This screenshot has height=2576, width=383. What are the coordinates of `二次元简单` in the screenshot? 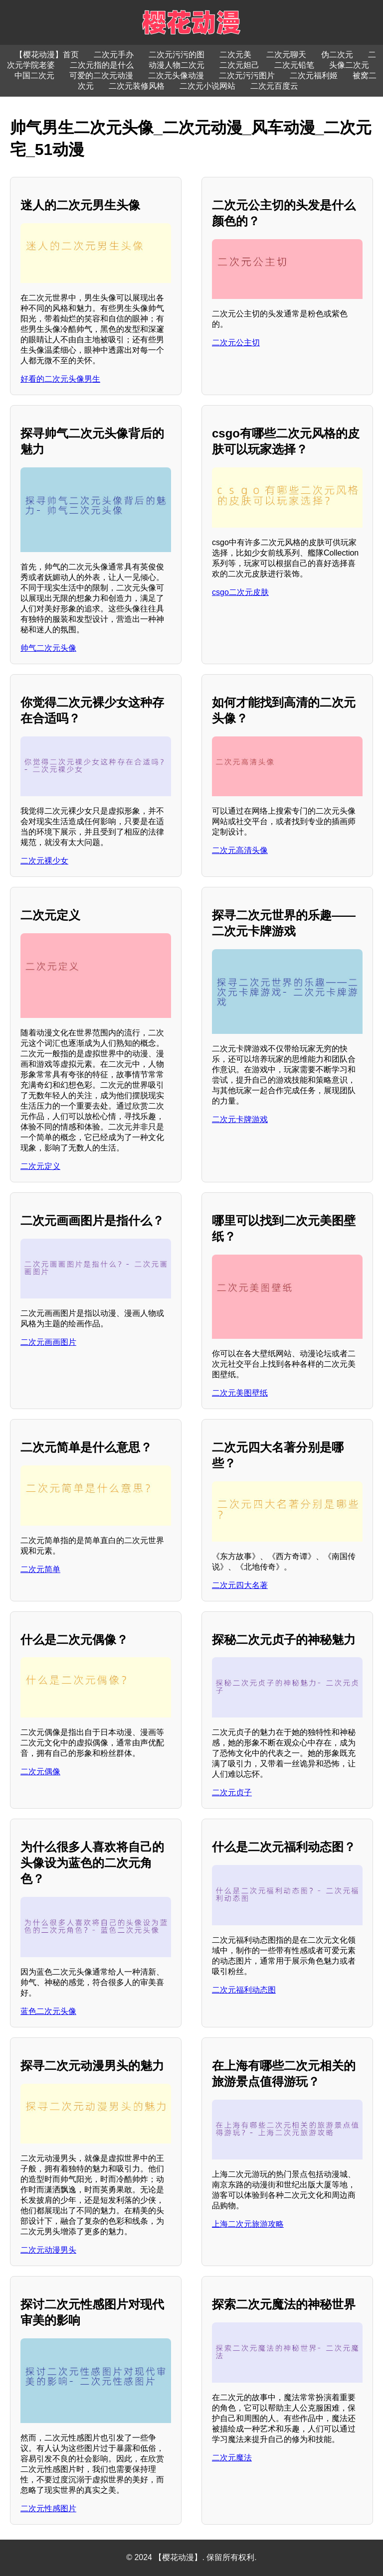 It's located at (40, 1569).